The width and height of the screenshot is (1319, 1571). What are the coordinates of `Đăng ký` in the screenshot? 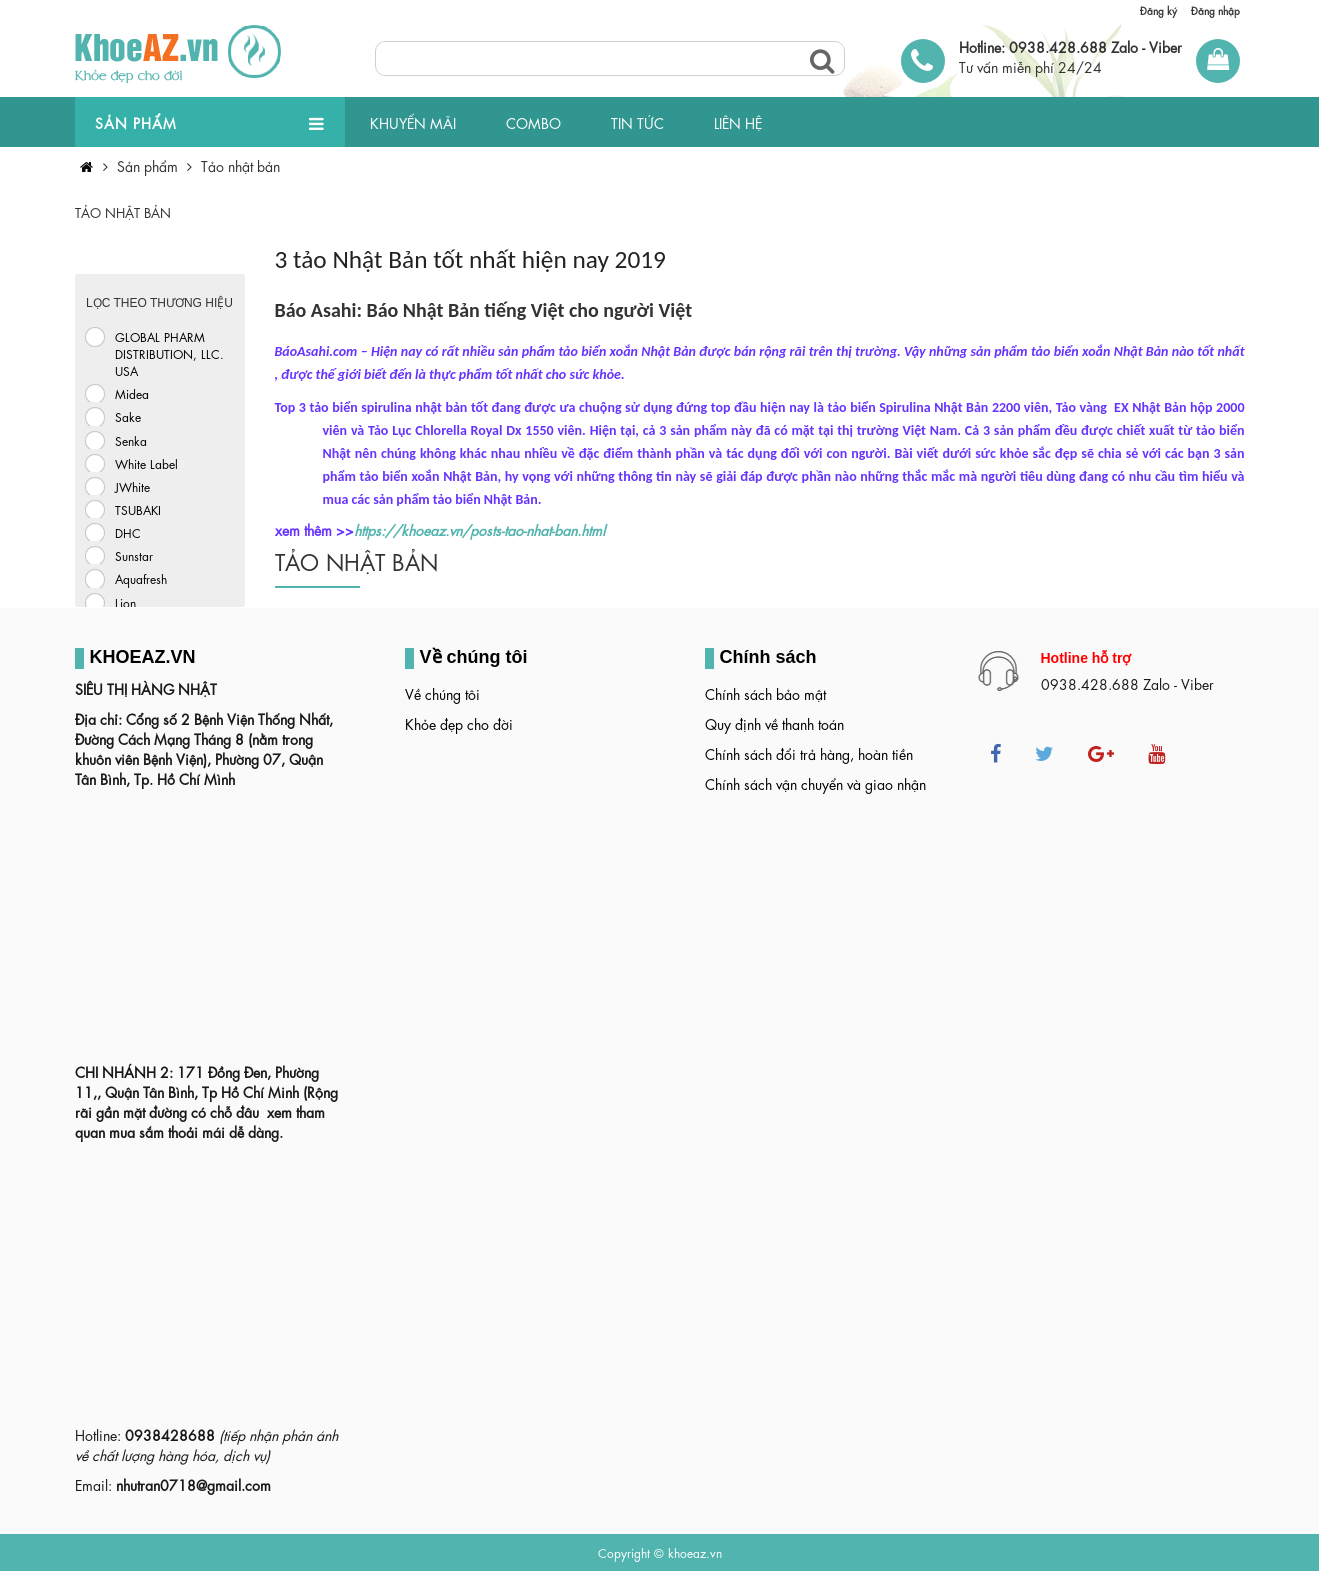 It's located at (1158, 10).